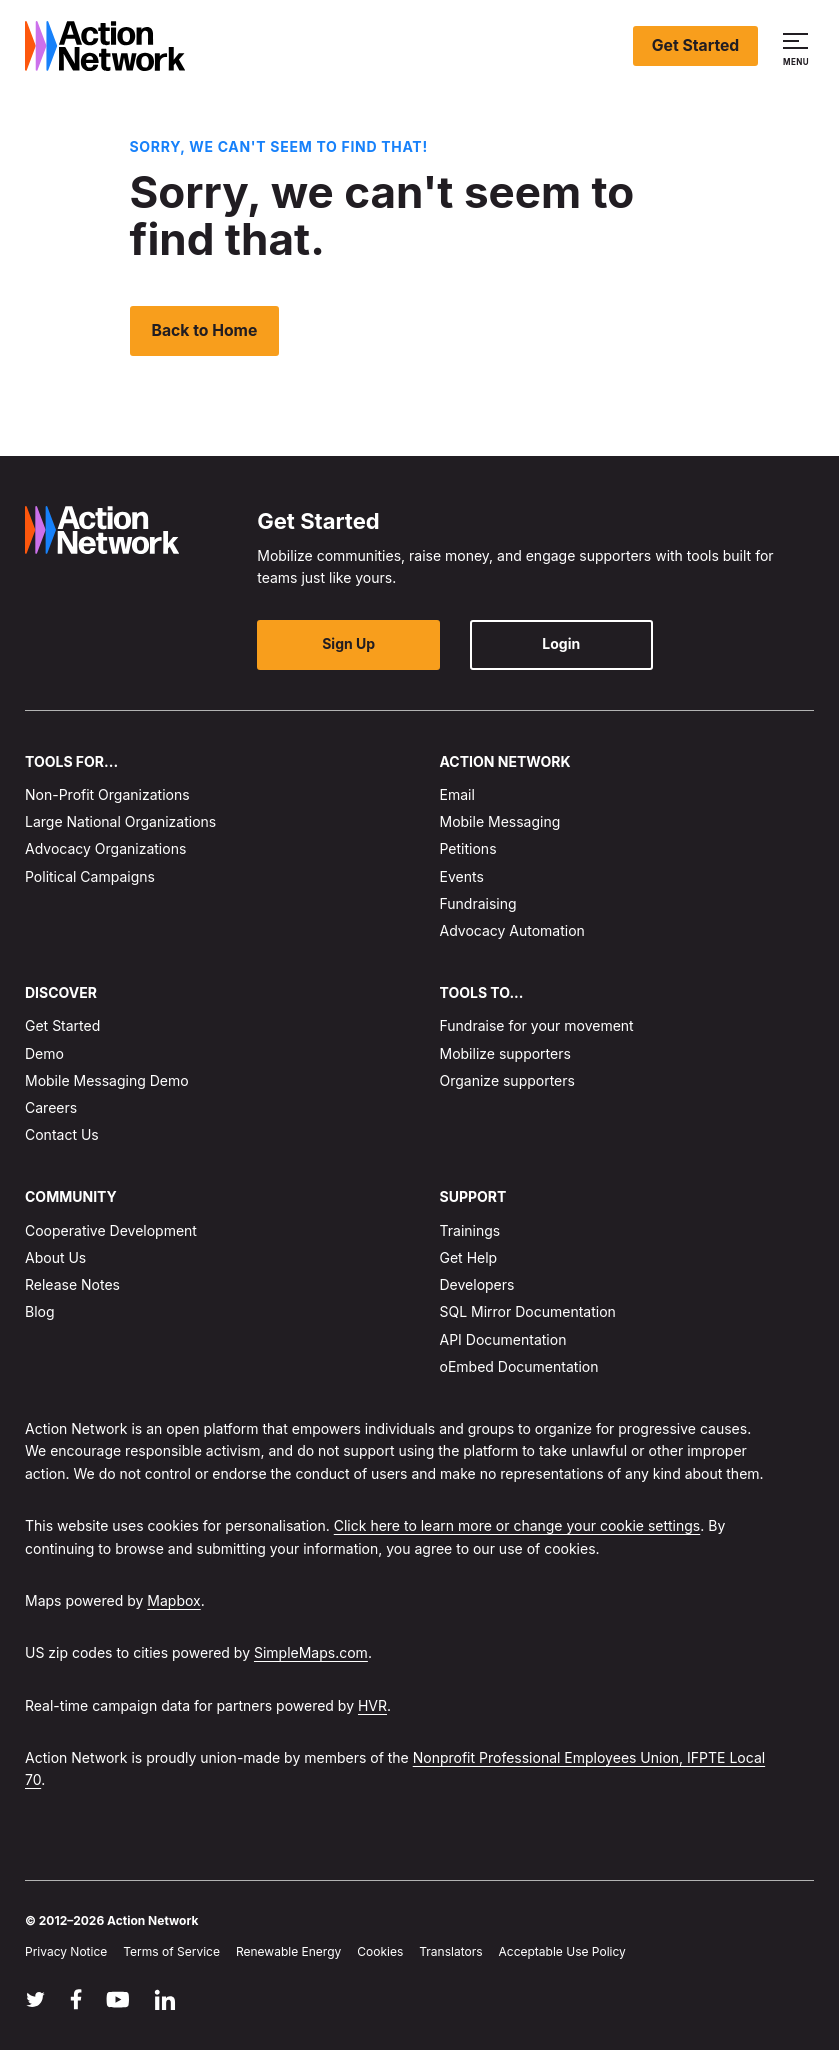 The width and height of the screenshot is (839, 2050). I want to click on Political Campaigns, so click(90, 875).